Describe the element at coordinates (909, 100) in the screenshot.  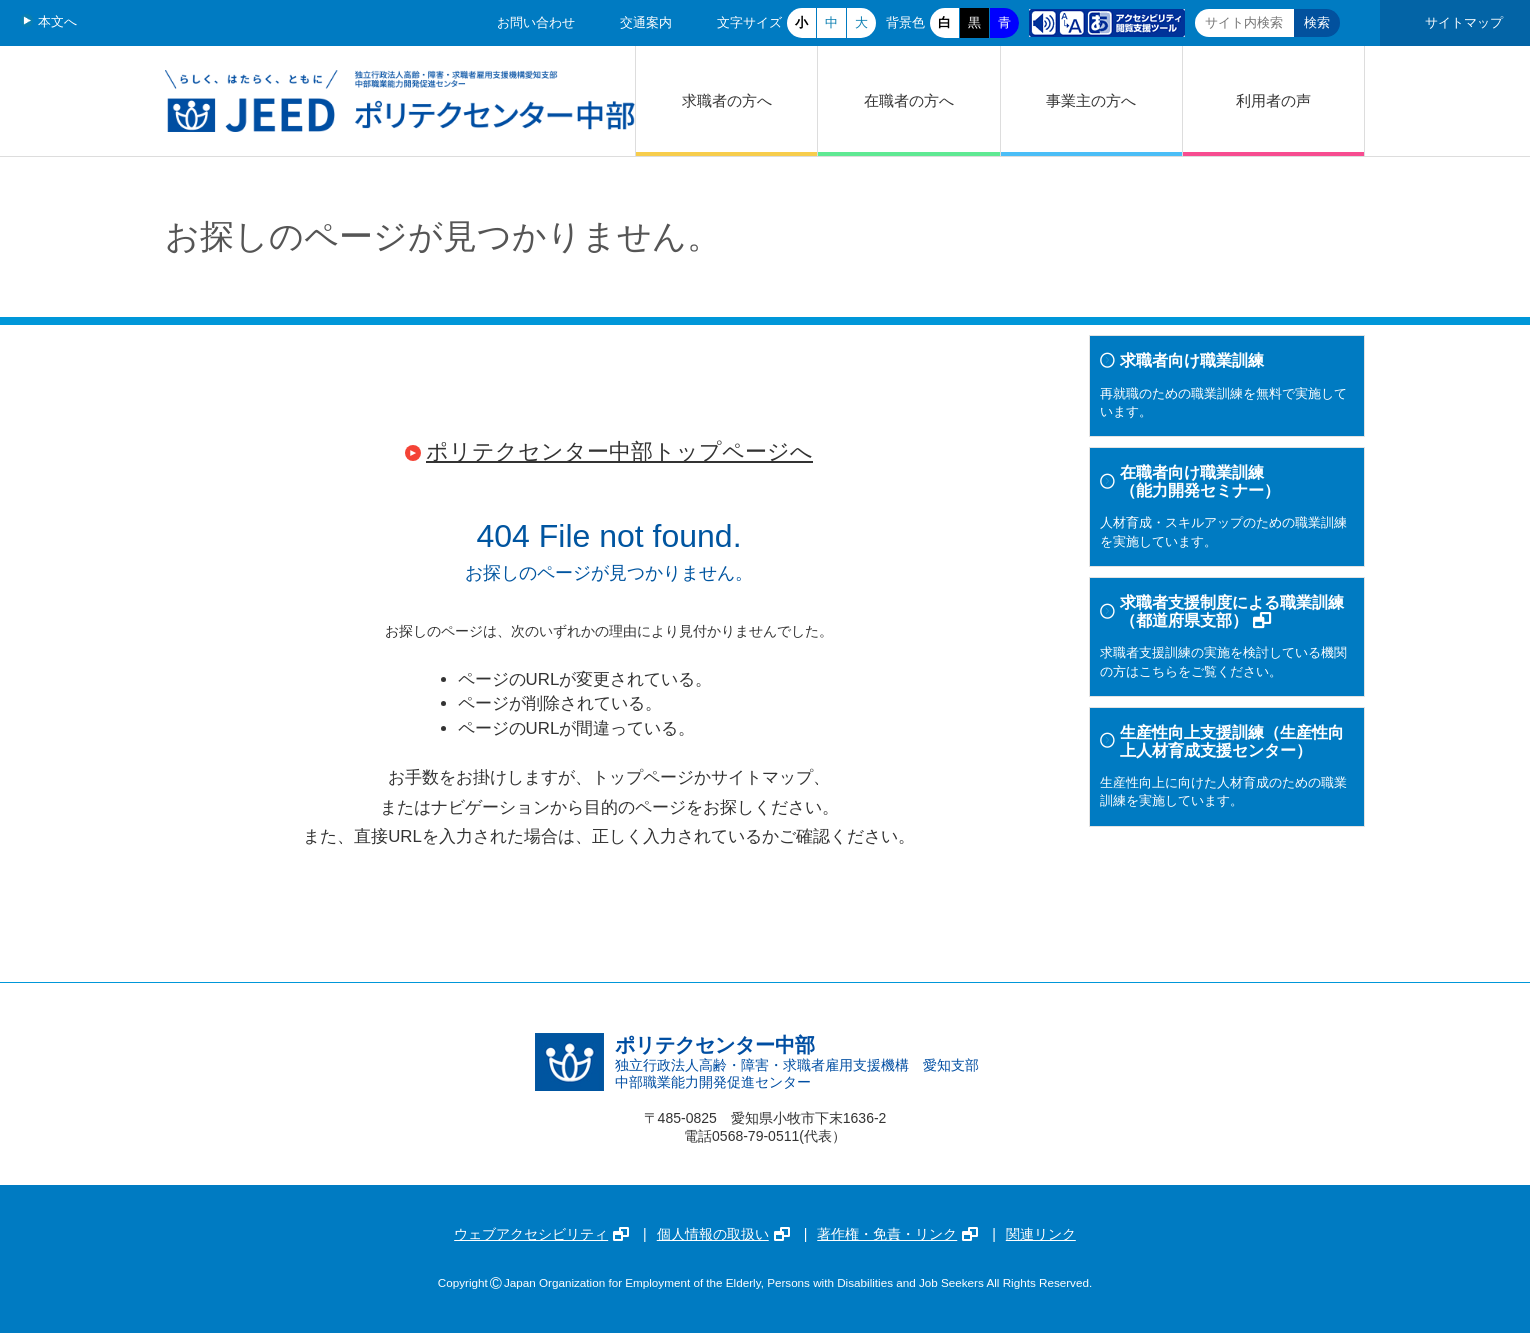
I see `在職者の方へ` at that location.